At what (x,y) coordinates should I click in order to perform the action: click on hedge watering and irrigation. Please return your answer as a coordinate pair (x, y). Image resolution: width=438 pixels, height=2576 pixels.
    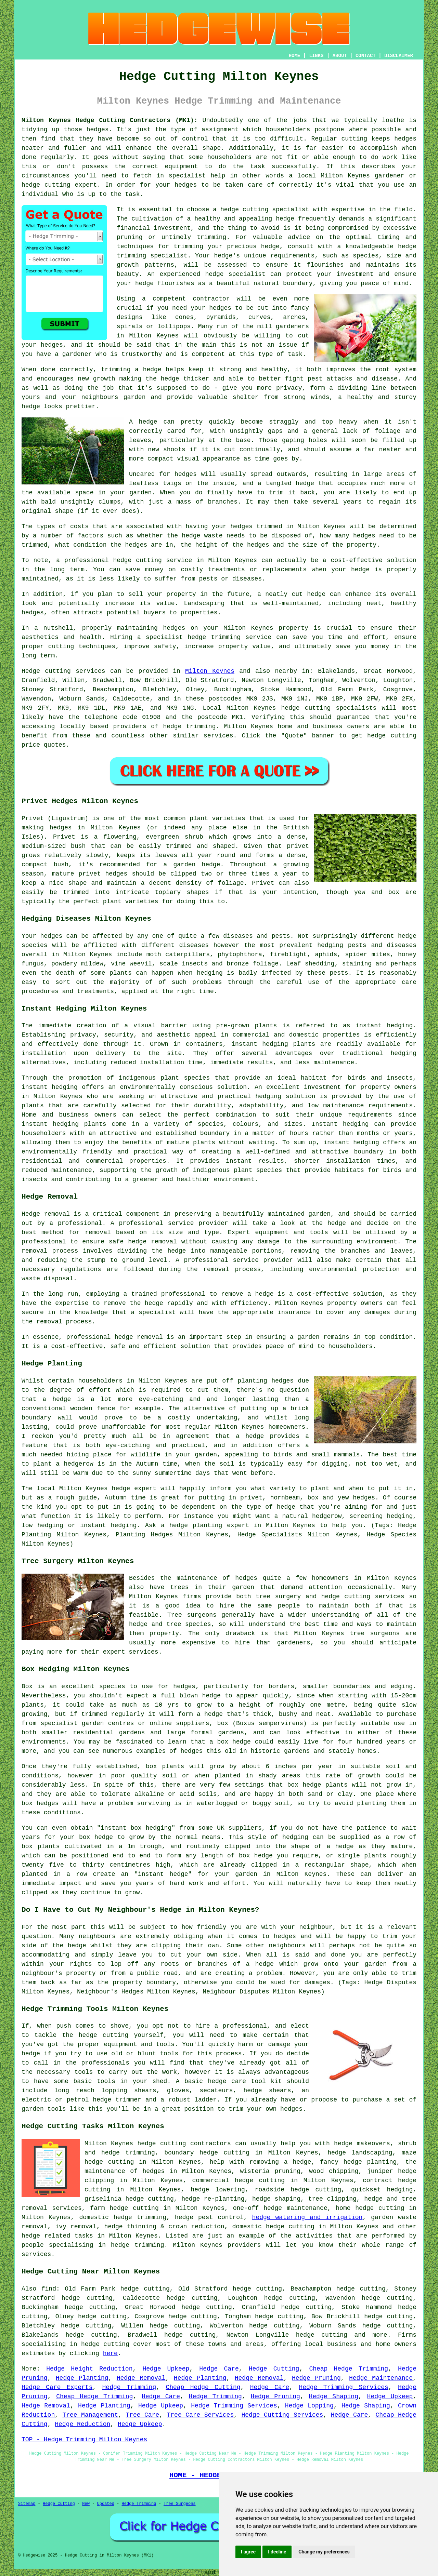
    Looking at the image, I should click on (307, 2217).